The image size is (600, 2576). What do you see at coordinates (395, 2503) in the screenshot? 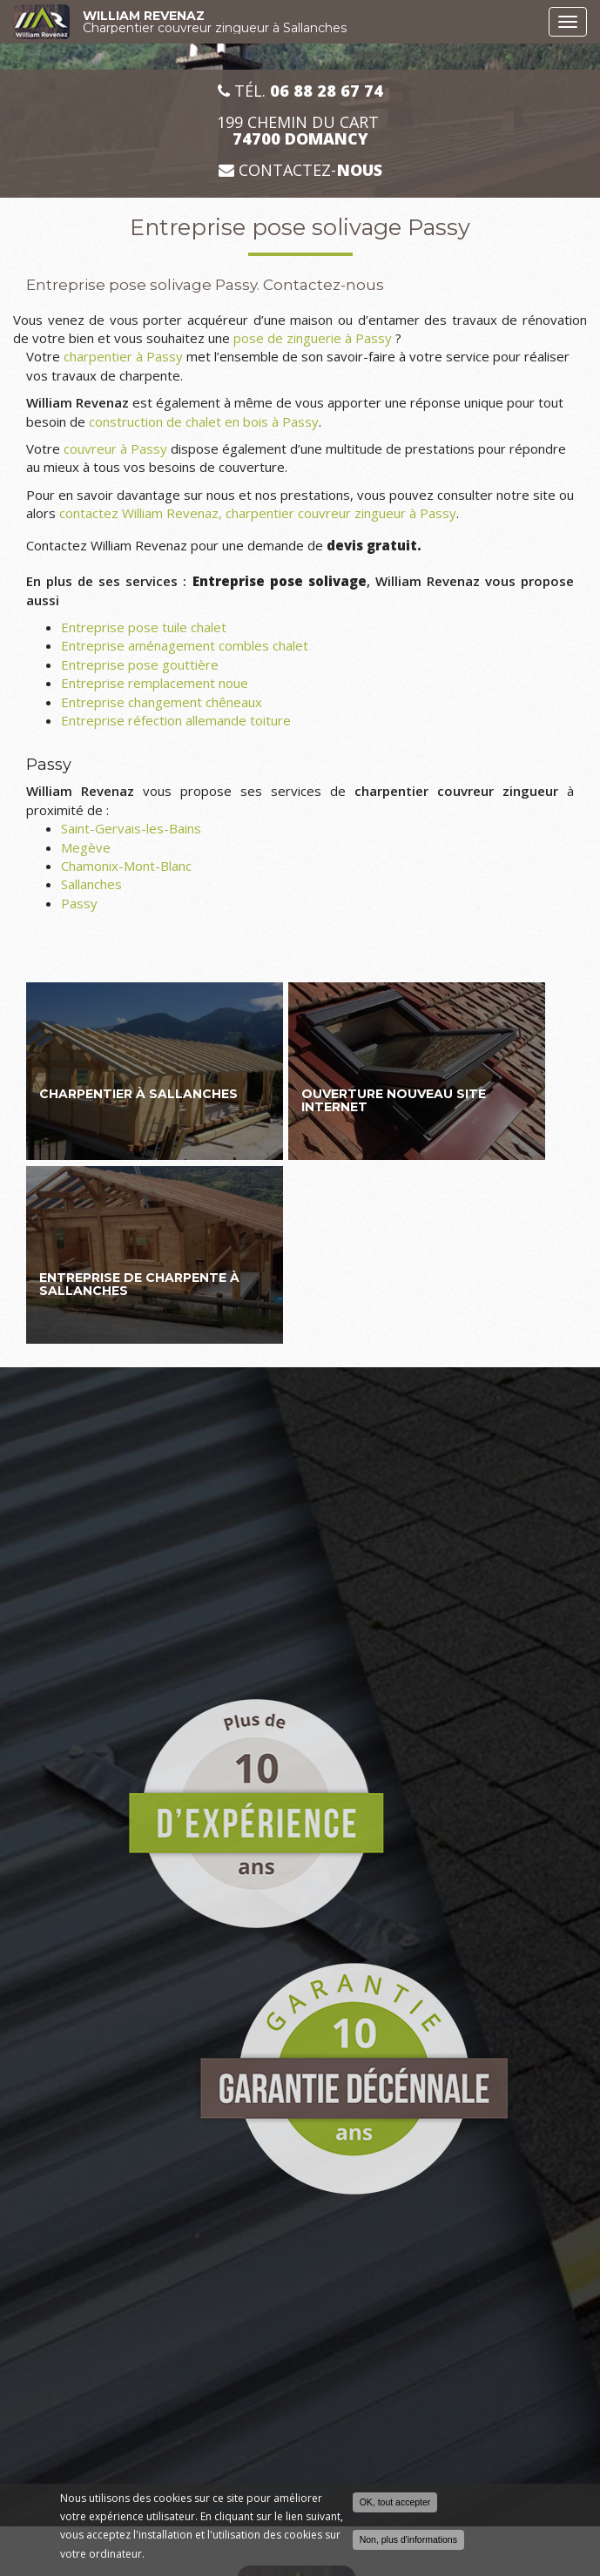
I see `OK, tout accepter` at bounding box center [395, 2503].